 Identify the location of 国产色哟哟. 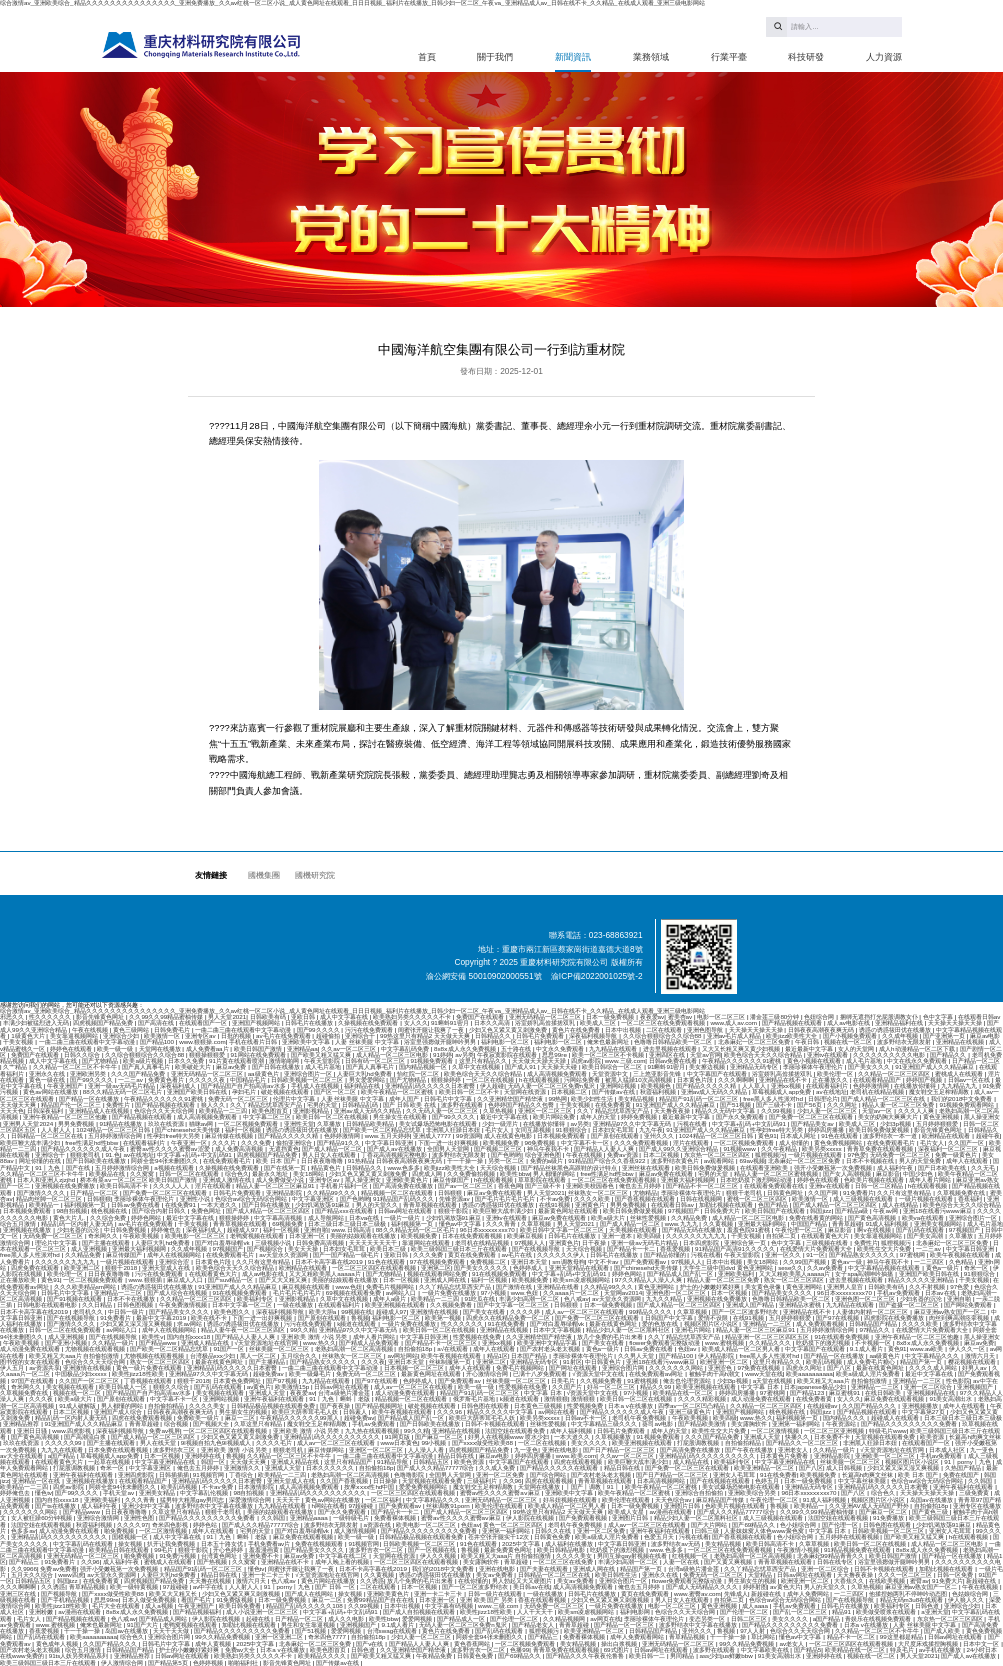
(506, 1154).